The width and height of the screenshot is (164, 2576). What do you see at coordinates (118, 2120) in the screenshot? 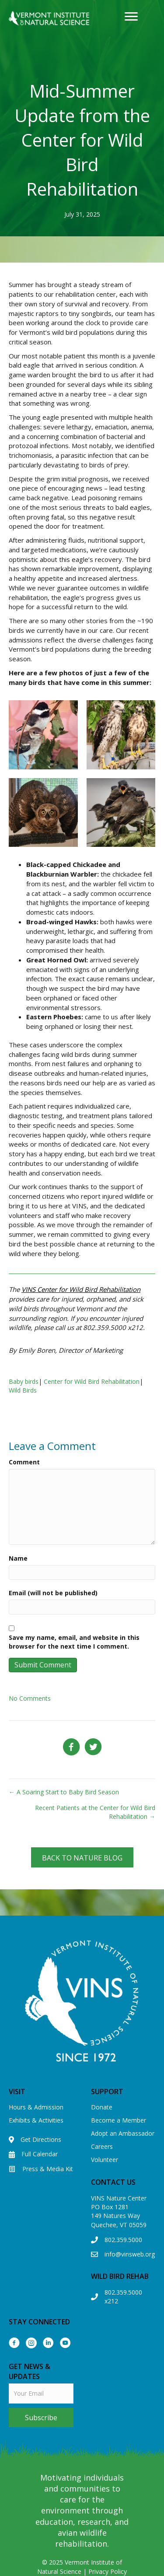
I see `Become a Member` at bounding box center [118, 2120].